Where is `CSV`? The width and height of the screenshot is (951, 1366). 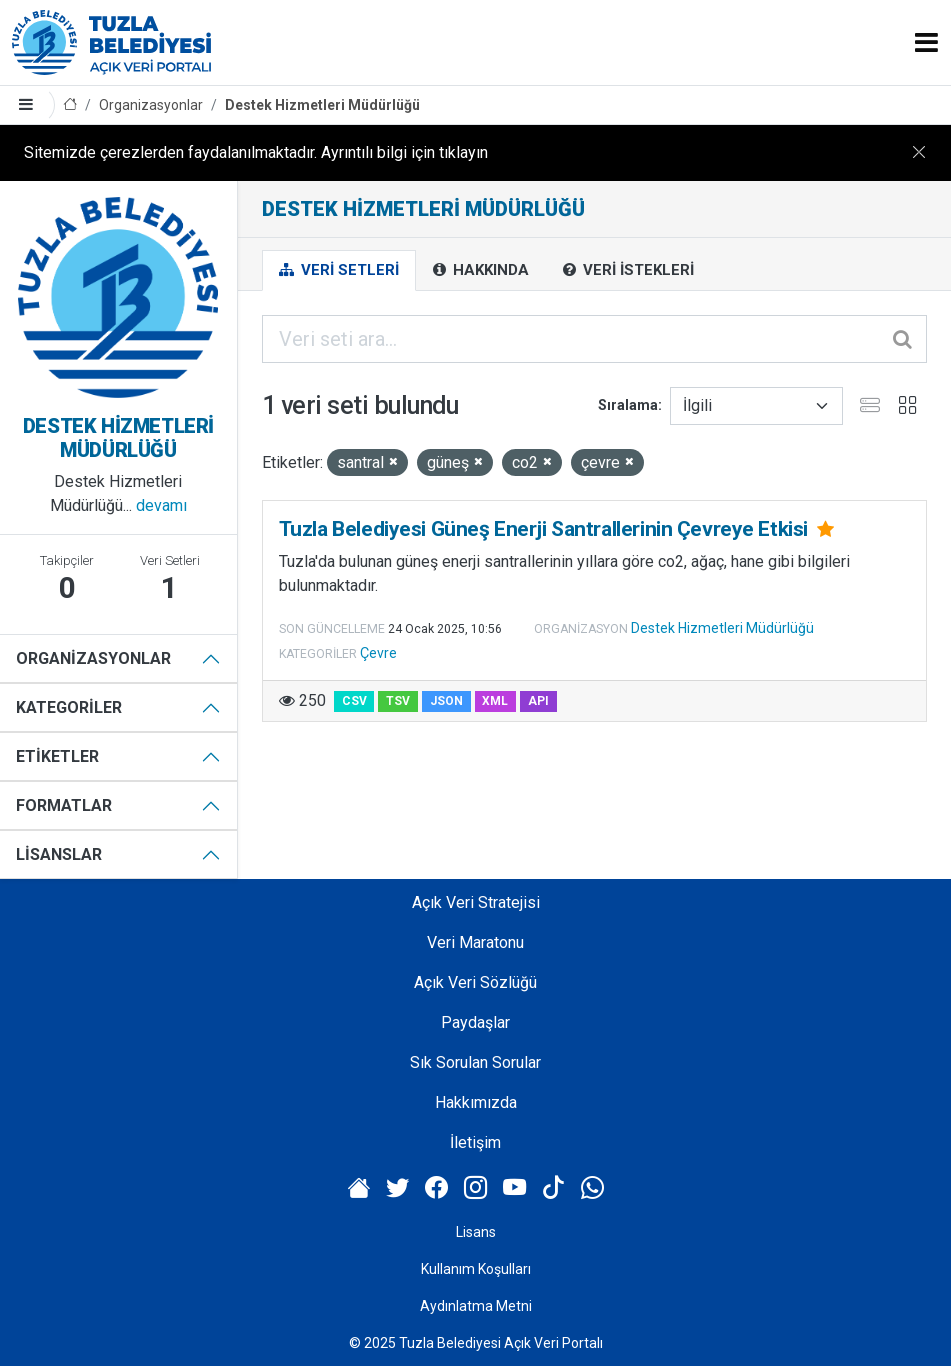 CSV is located at coordinates (354, 701).